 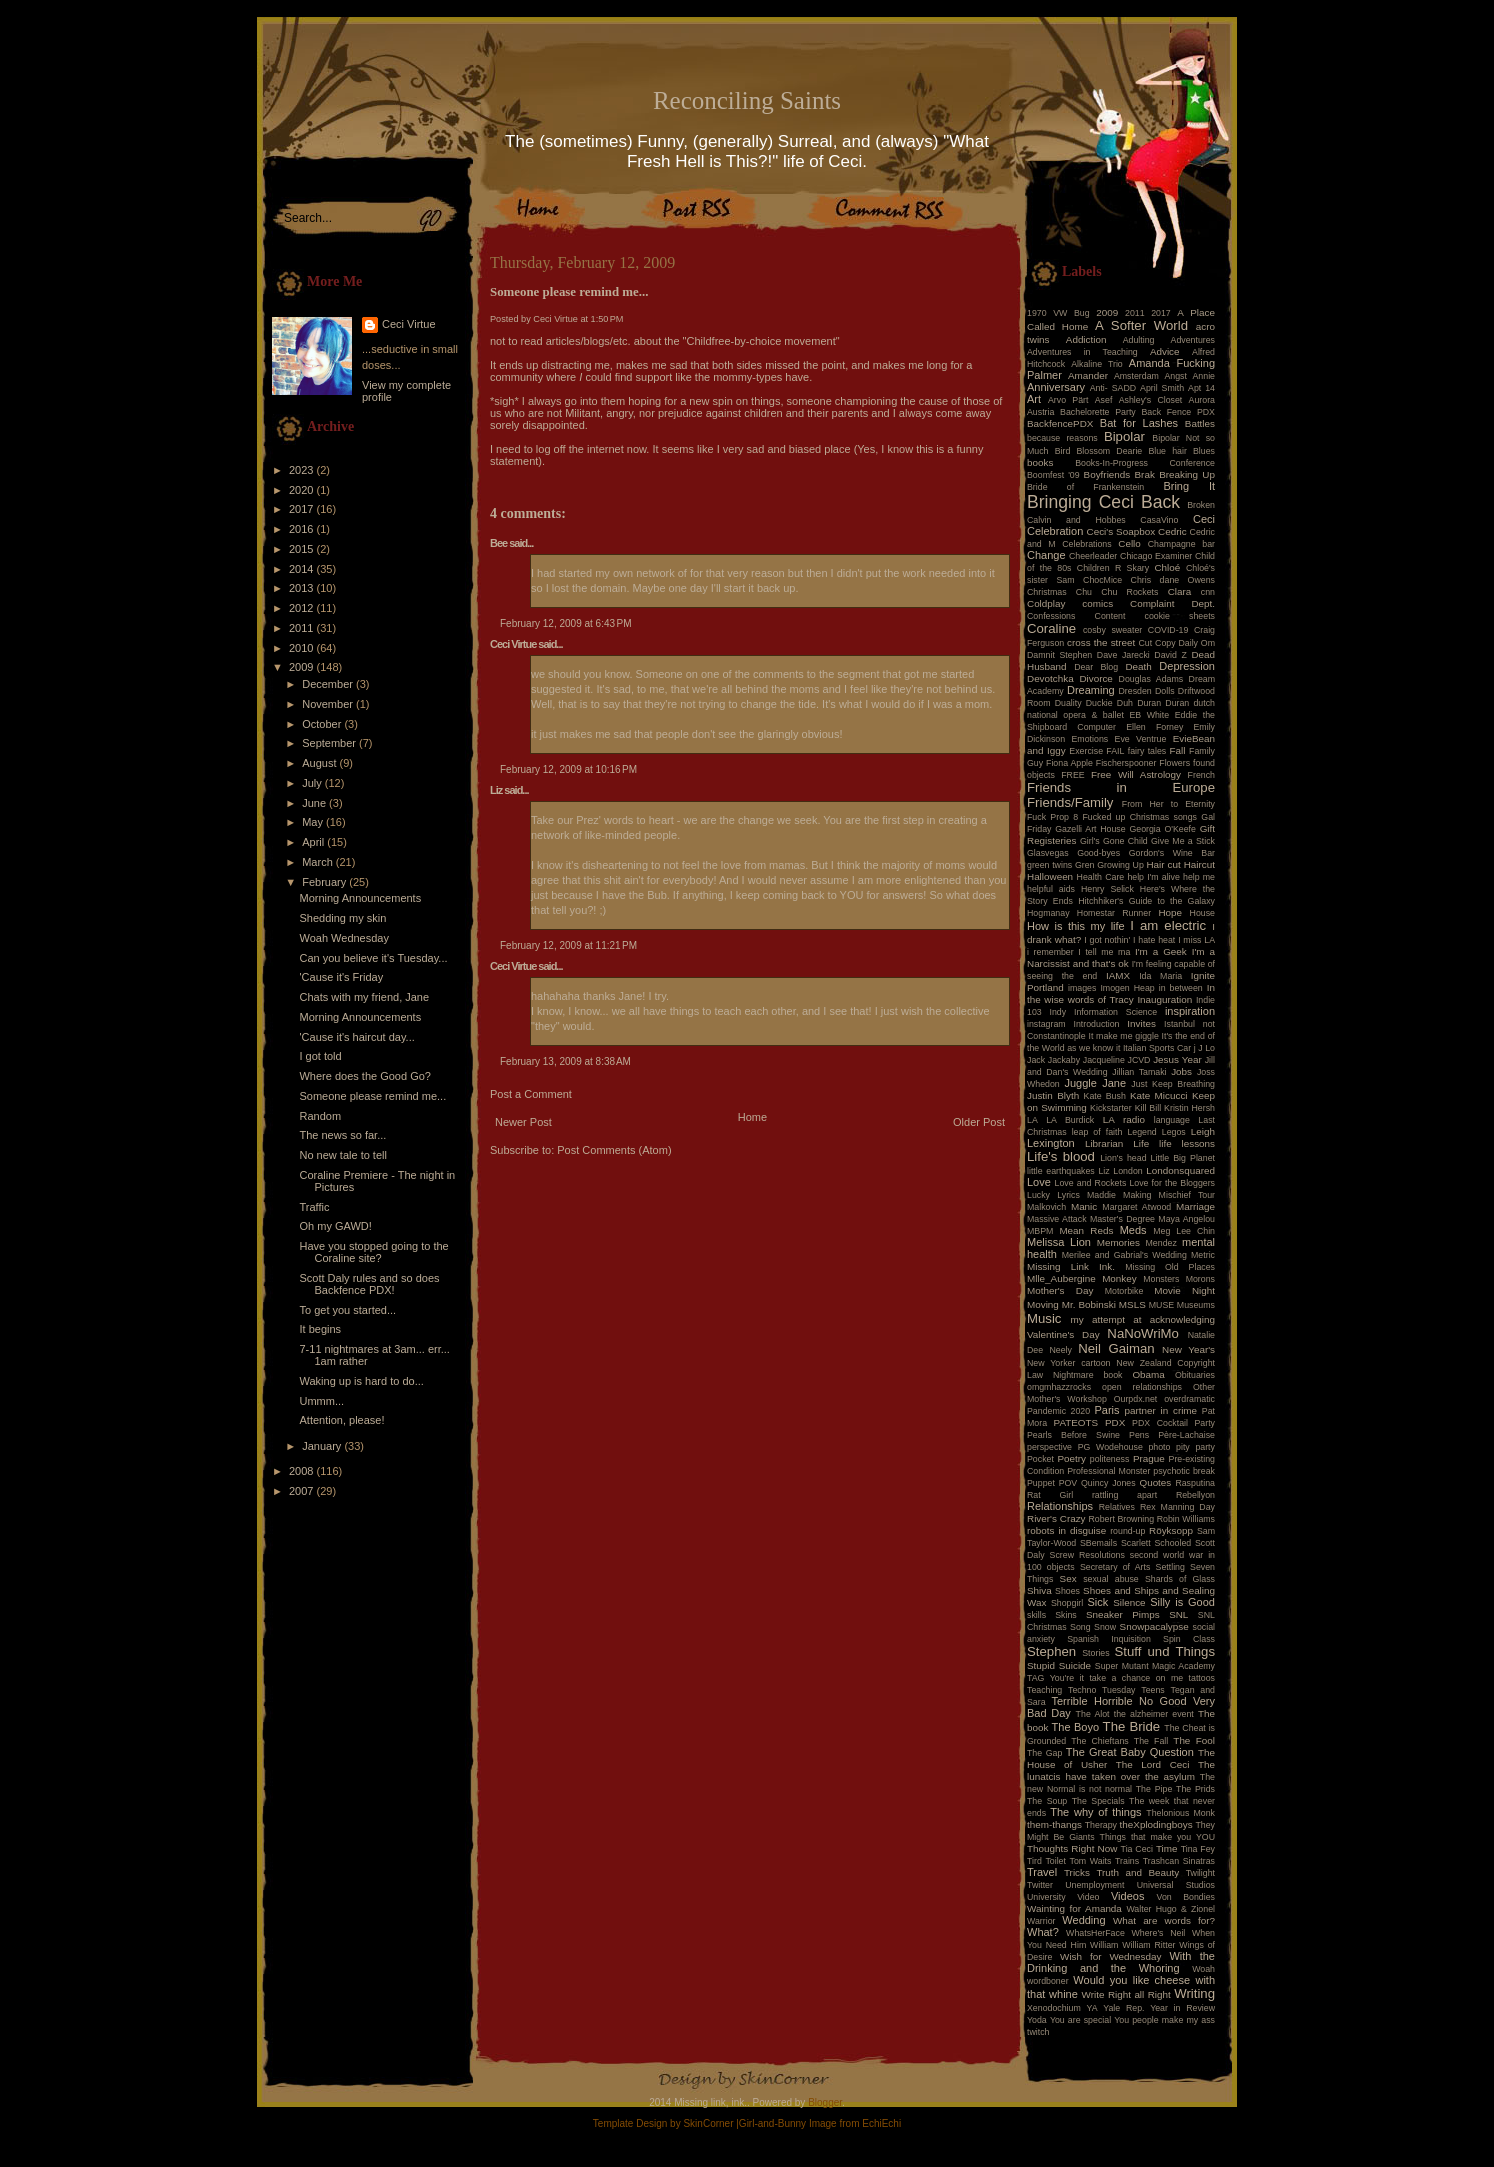 What do you see at coordinates (1203, 1255) in the screenshot?
I see `Metric` at bounding box center [1203, 1255].